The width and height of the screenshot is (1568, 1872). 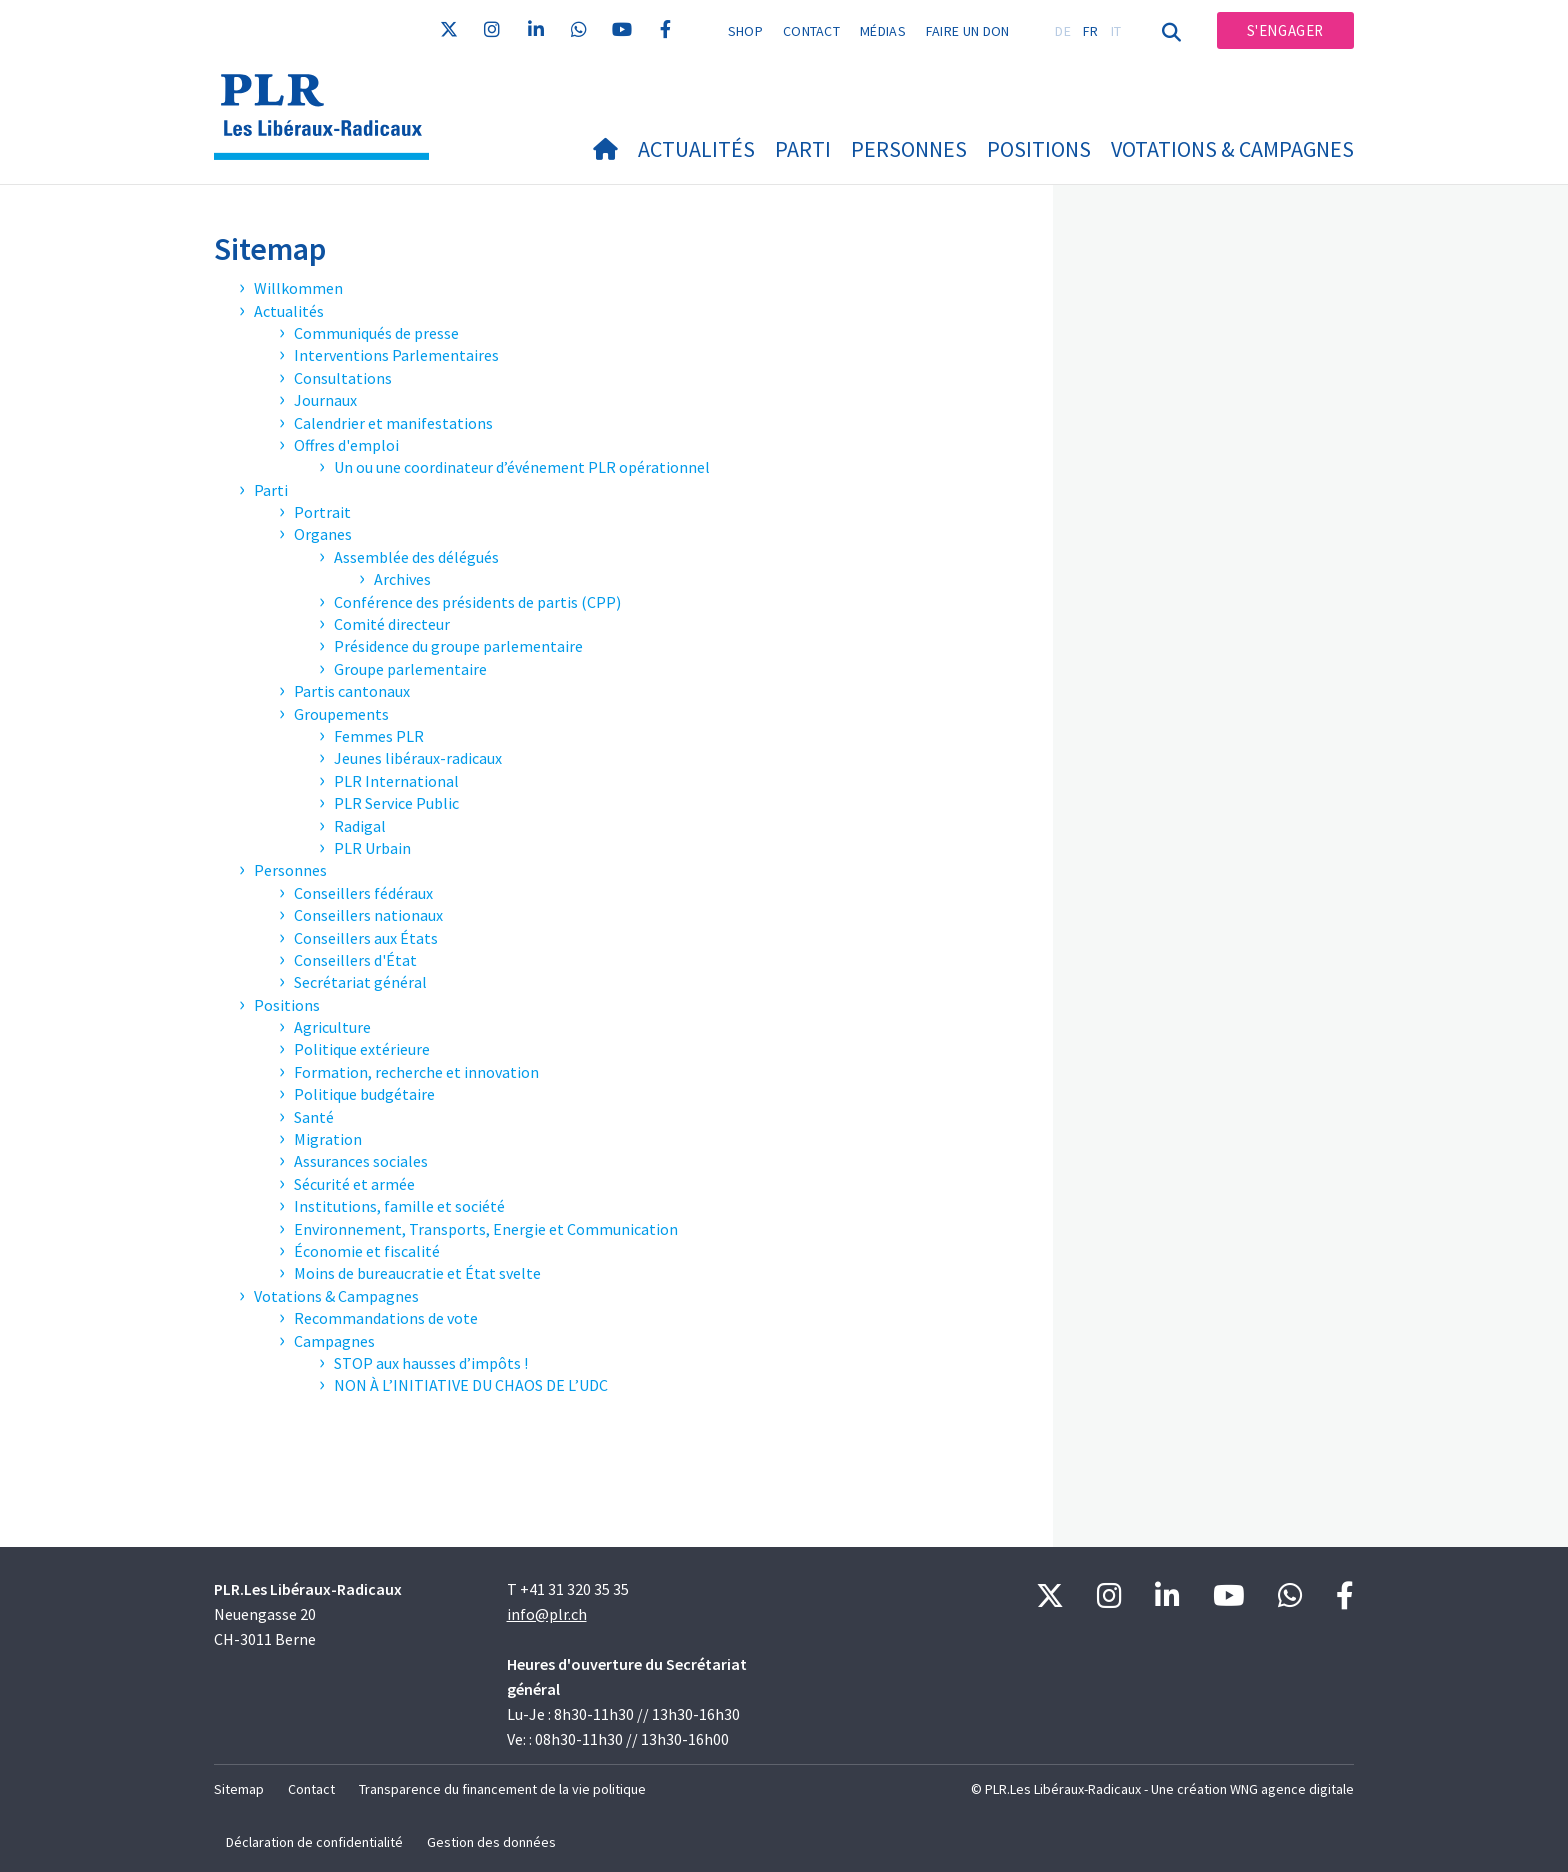 I want to click on Faire un don, so click(x=968, y=31).